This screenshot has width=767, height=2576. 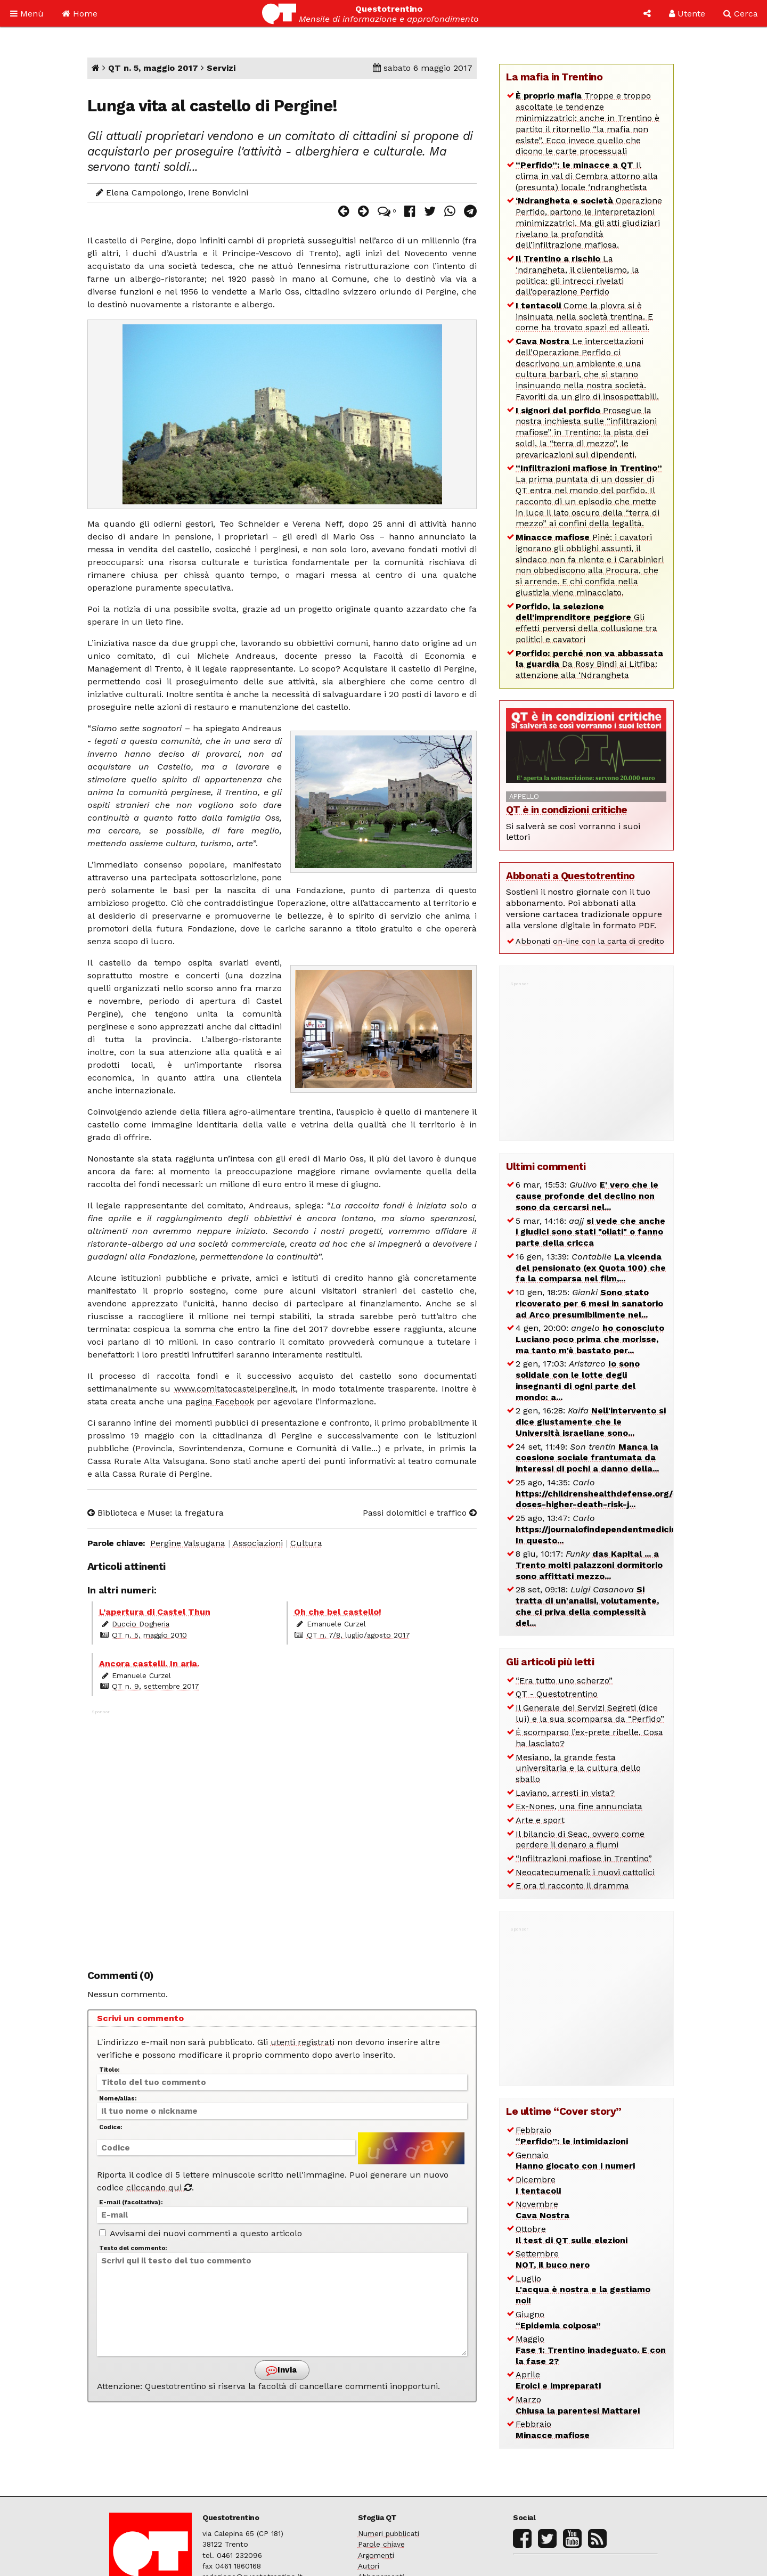 I want to click on Luglio, so click(x=583, y=2290).